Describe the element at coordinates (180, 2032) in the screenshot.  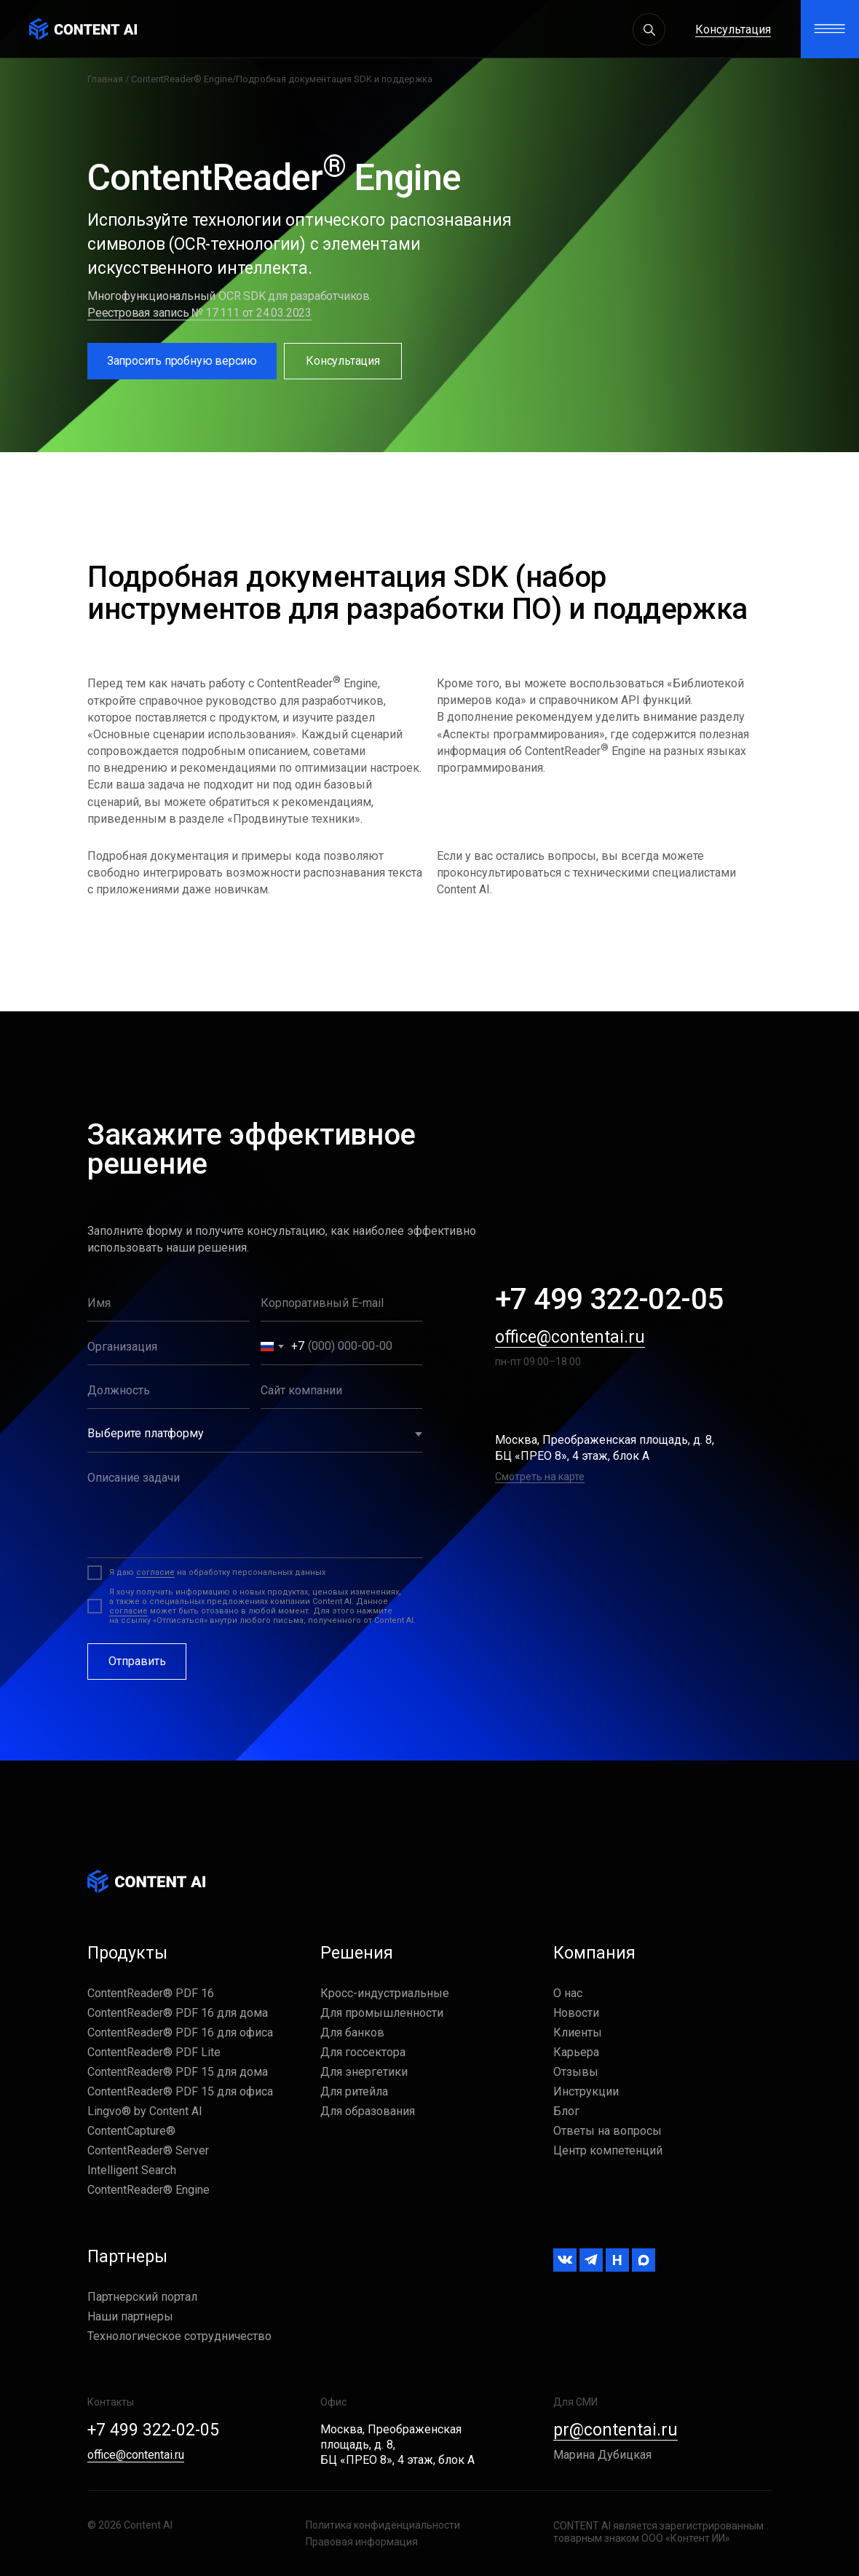
I see `ContentReader® PDF 16 для офиса` at that location.